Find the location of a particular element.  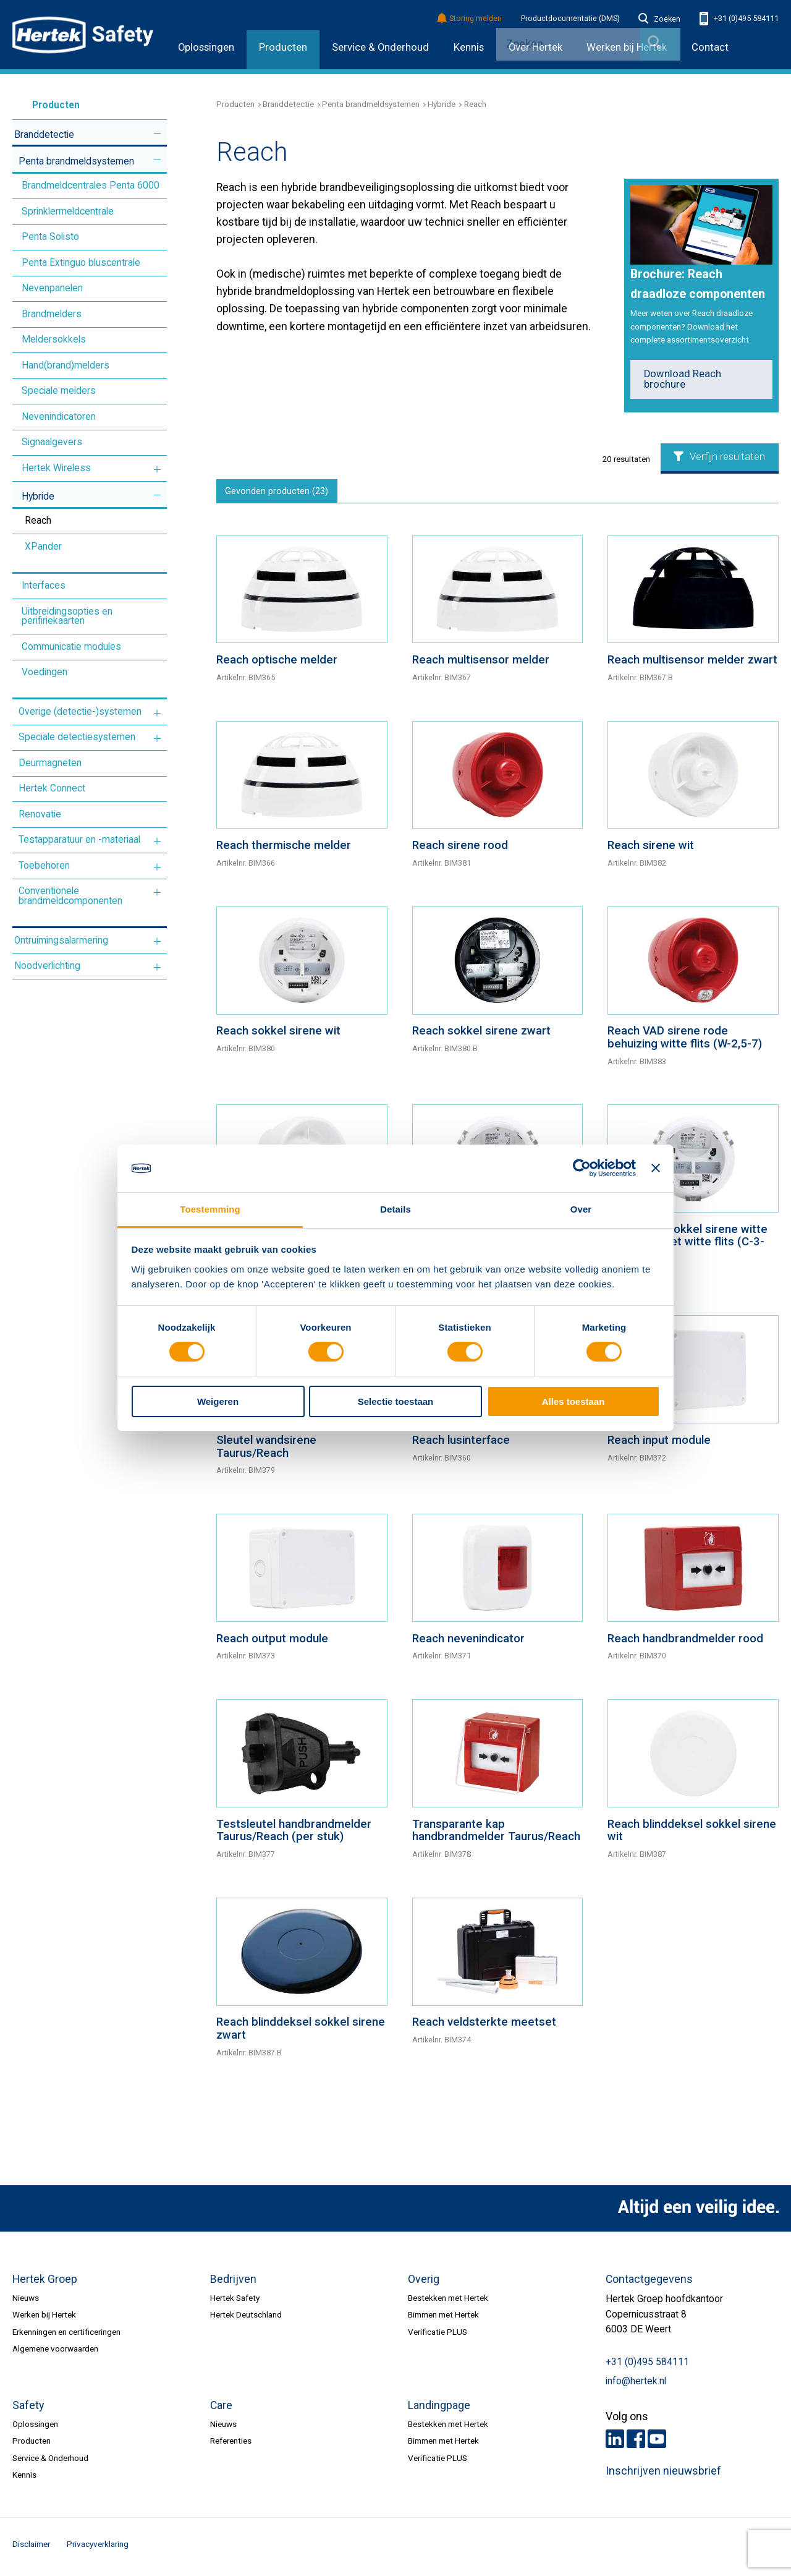

Interfaces is located at coordinates (44, 585).